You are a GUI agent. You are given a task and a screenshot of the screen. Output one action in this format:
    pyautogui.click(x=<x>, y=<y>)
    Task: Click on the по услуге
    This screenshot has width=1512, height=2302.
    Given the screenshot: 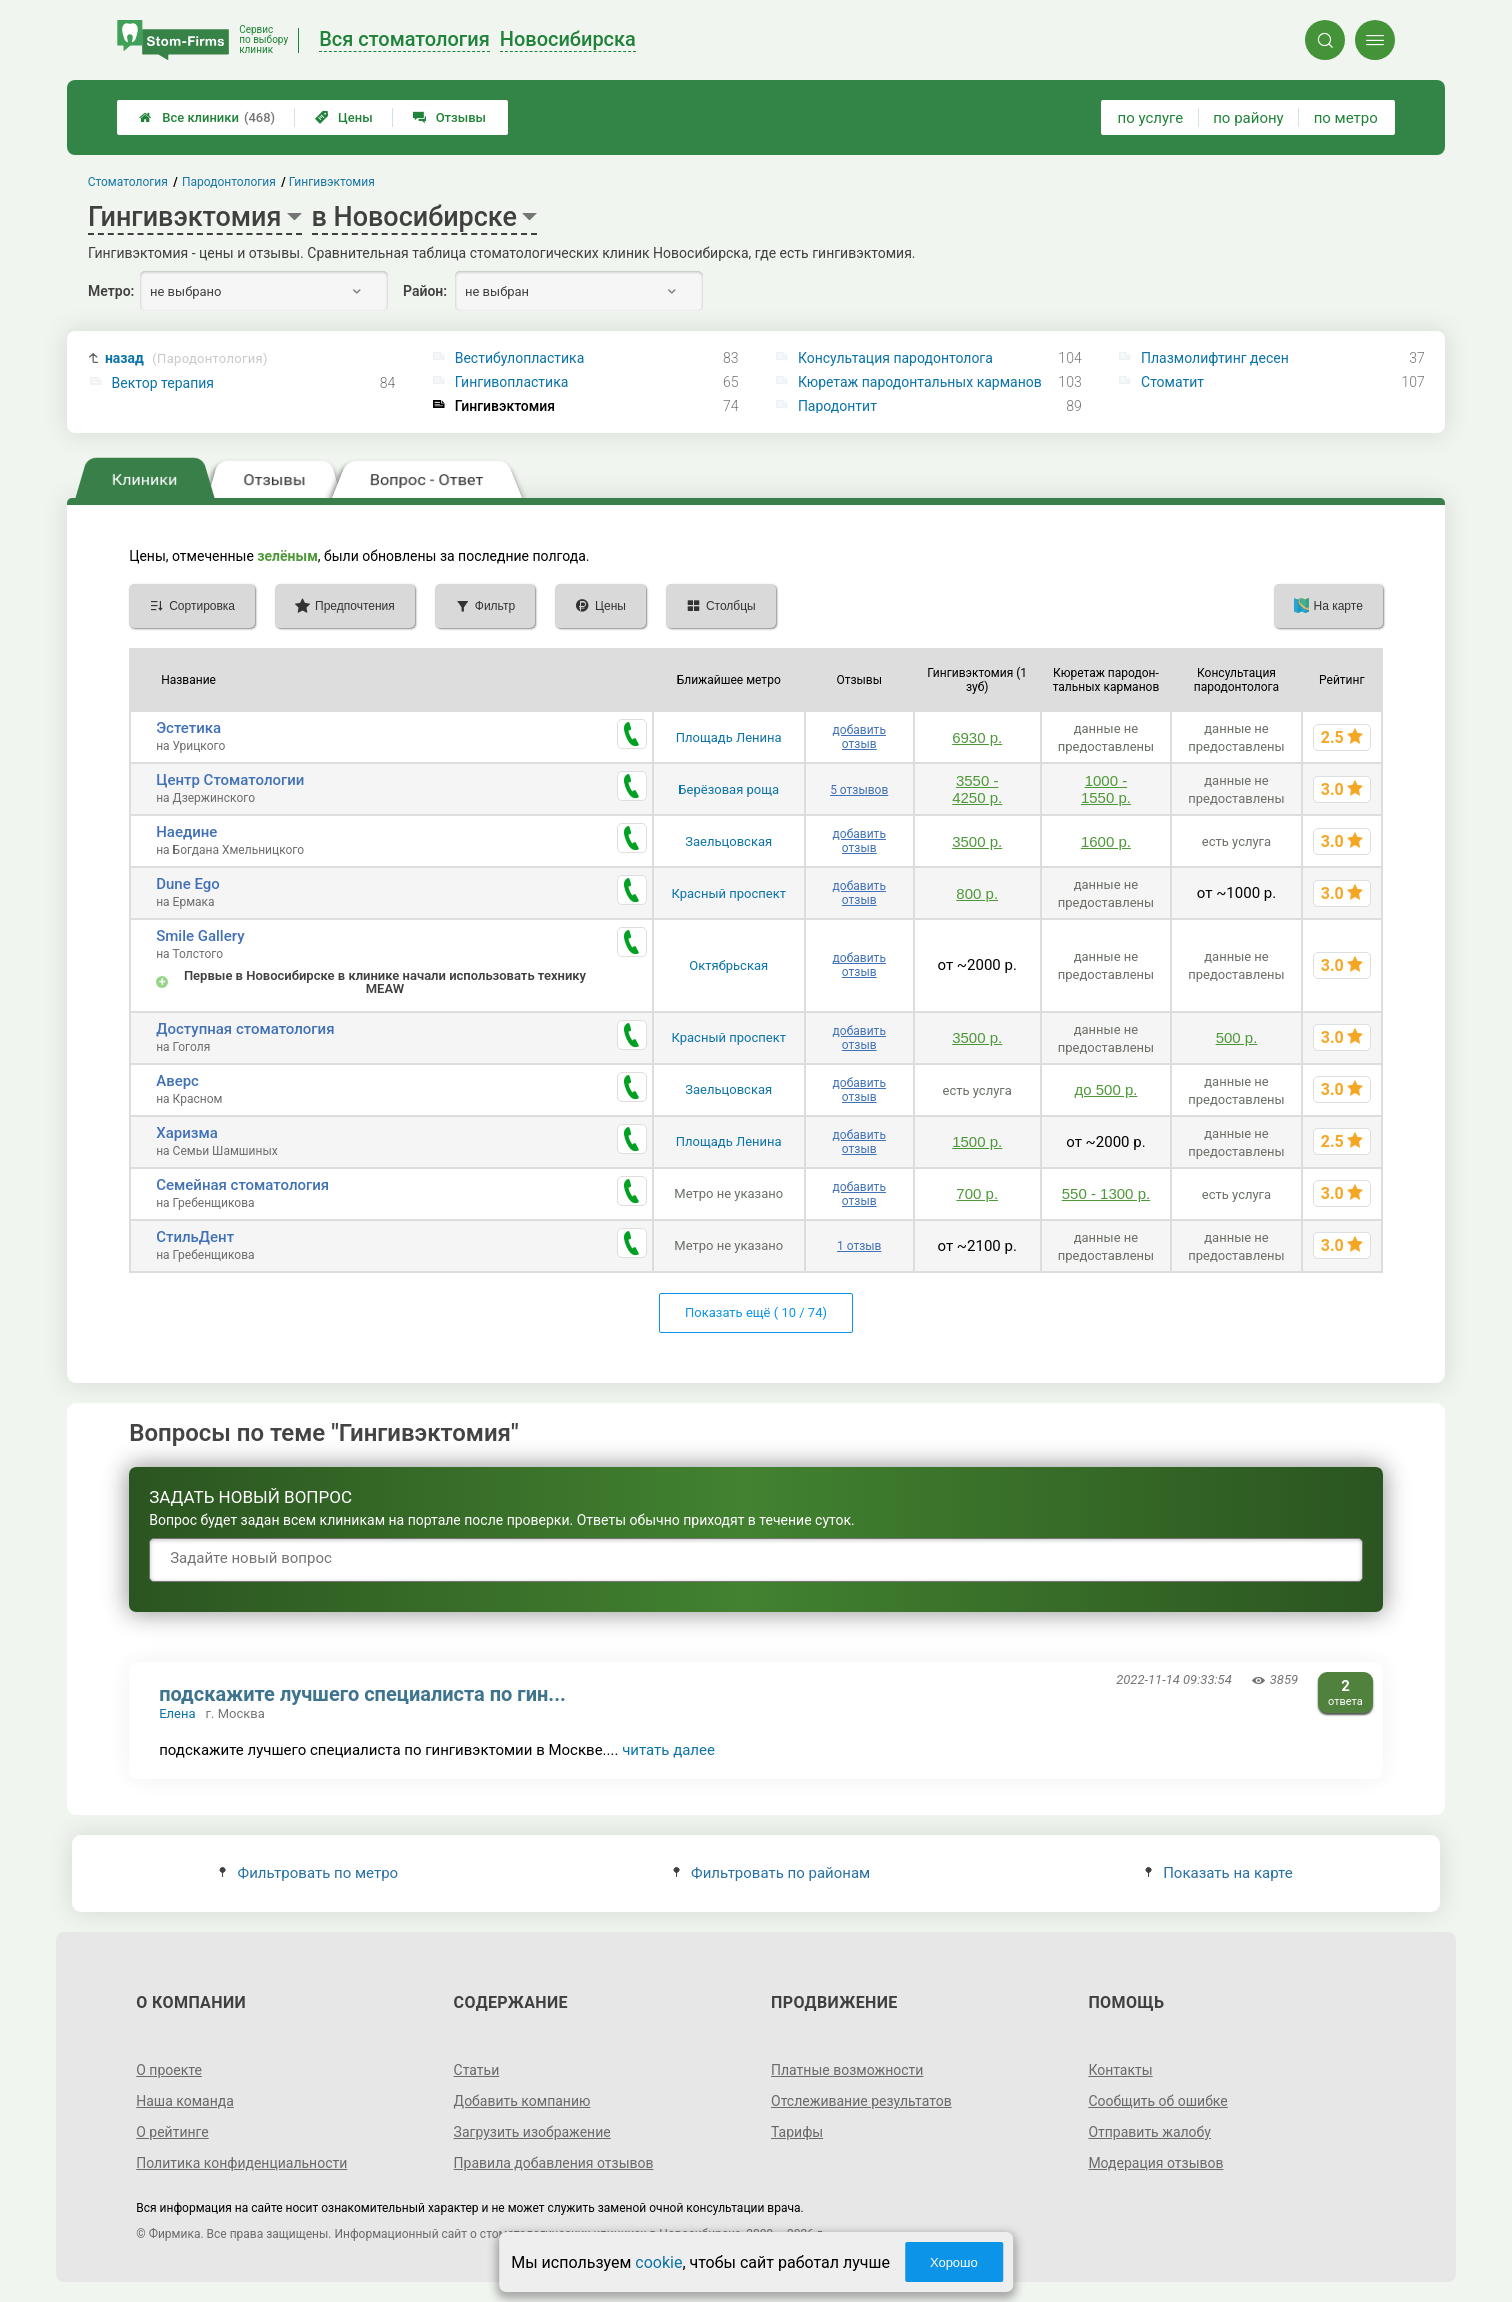 What is the action you would take?
    pyautogui.click(x=1151, y=118)
    